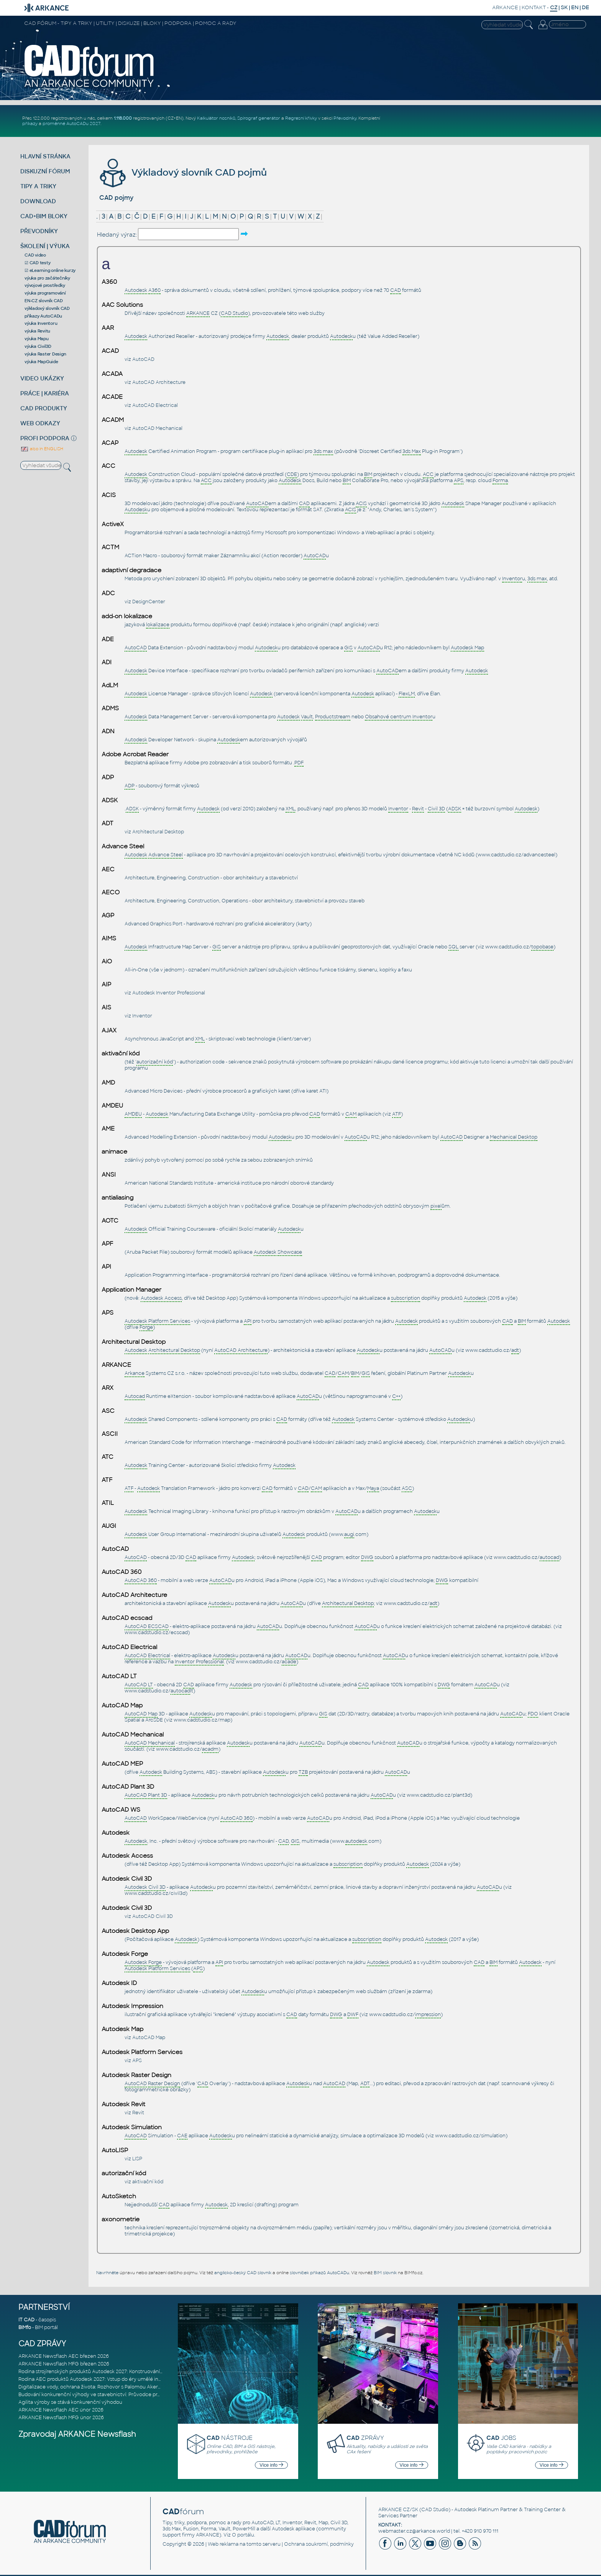  Describe the element at coordinates (39, 231) in the screenshot. I see `PŘEVODNÍKY` at that location.